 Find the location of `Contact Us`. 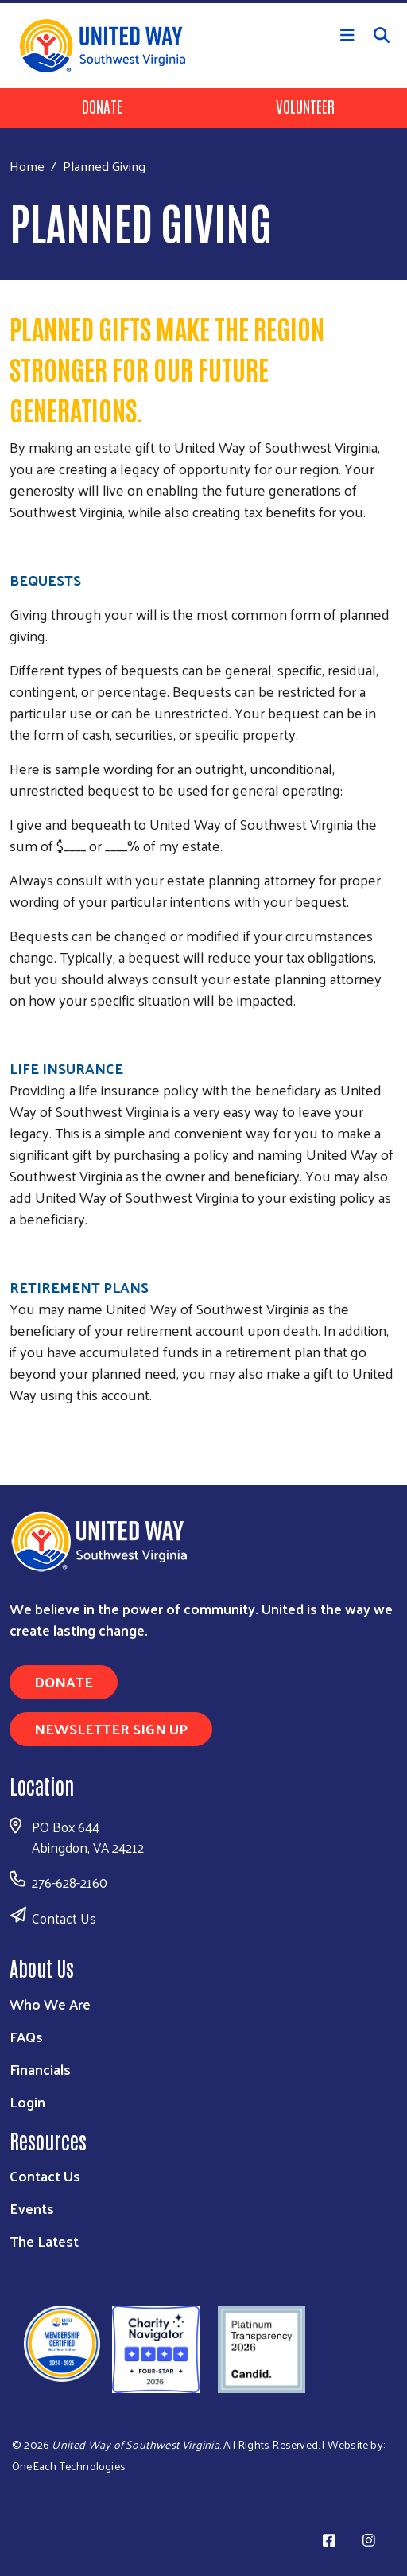

Contact Us is located at coordinates (64, 1918).